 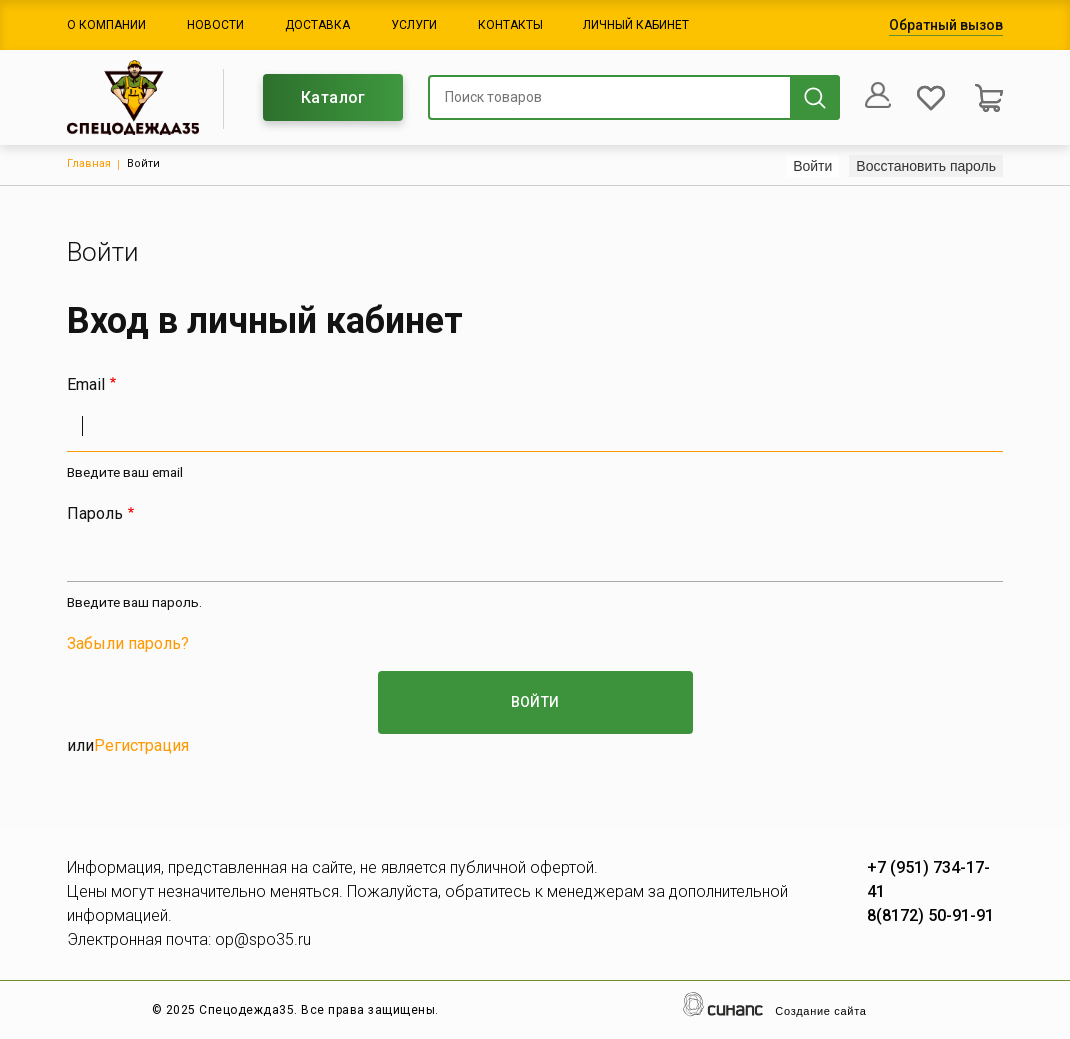 What do you see at coordinates (510, 25) in the screenshot?
I see `Контакты` at bounding box center [510, 25].